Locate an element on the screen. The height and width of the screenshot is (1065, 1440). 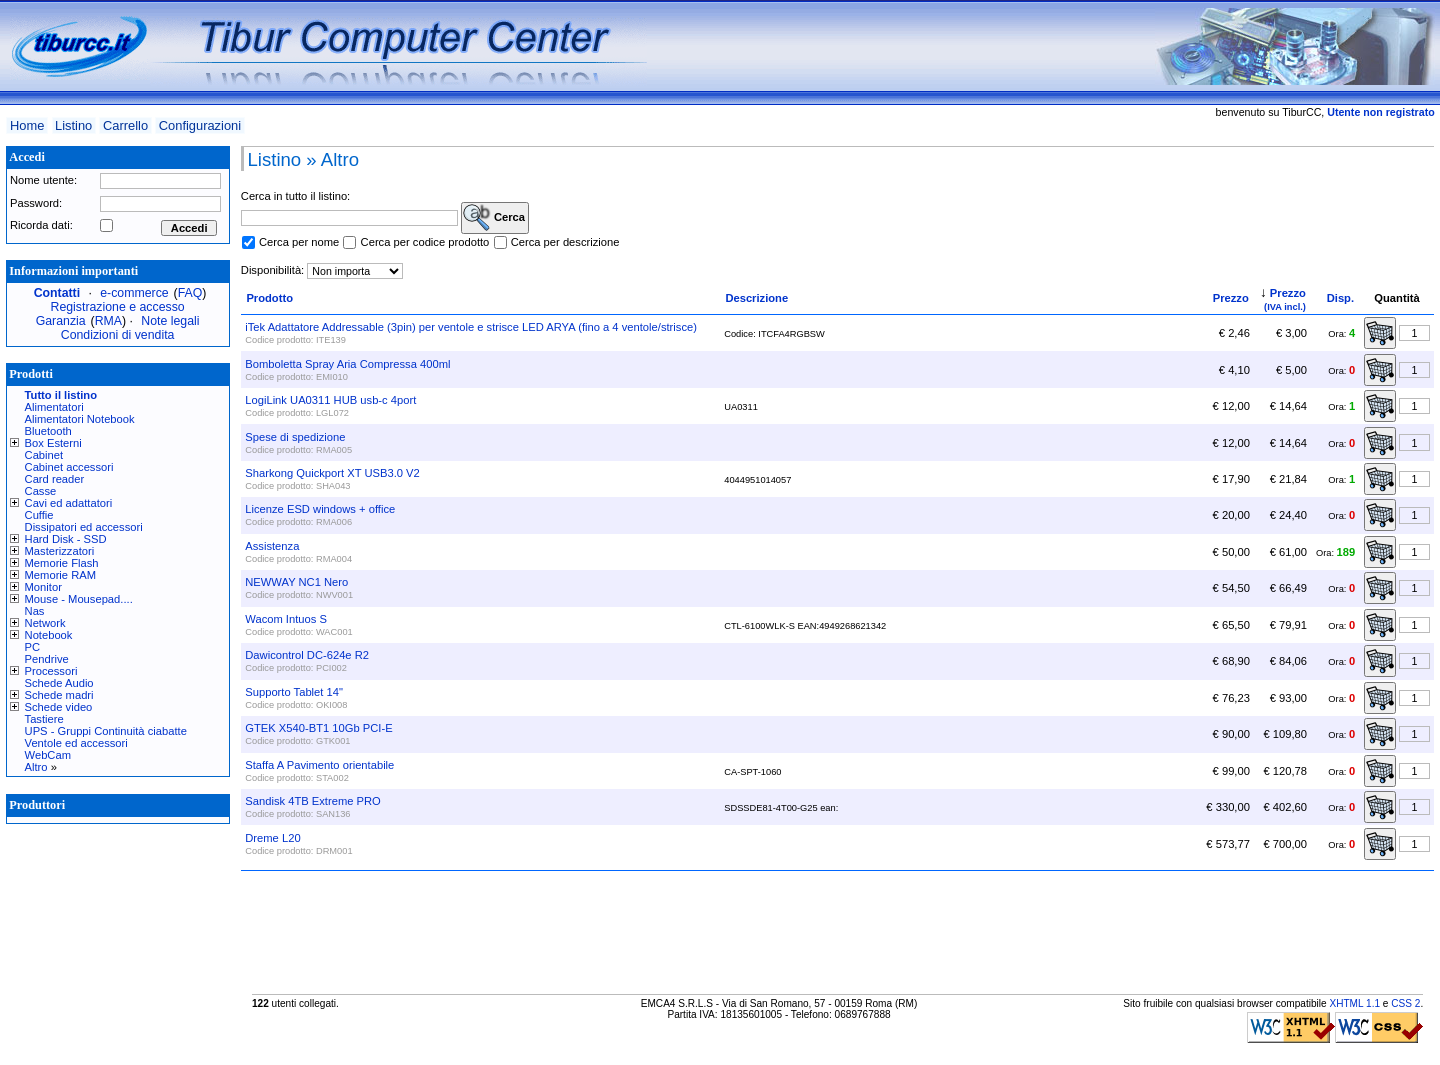
Notebook is located at coordinates (49, 635).